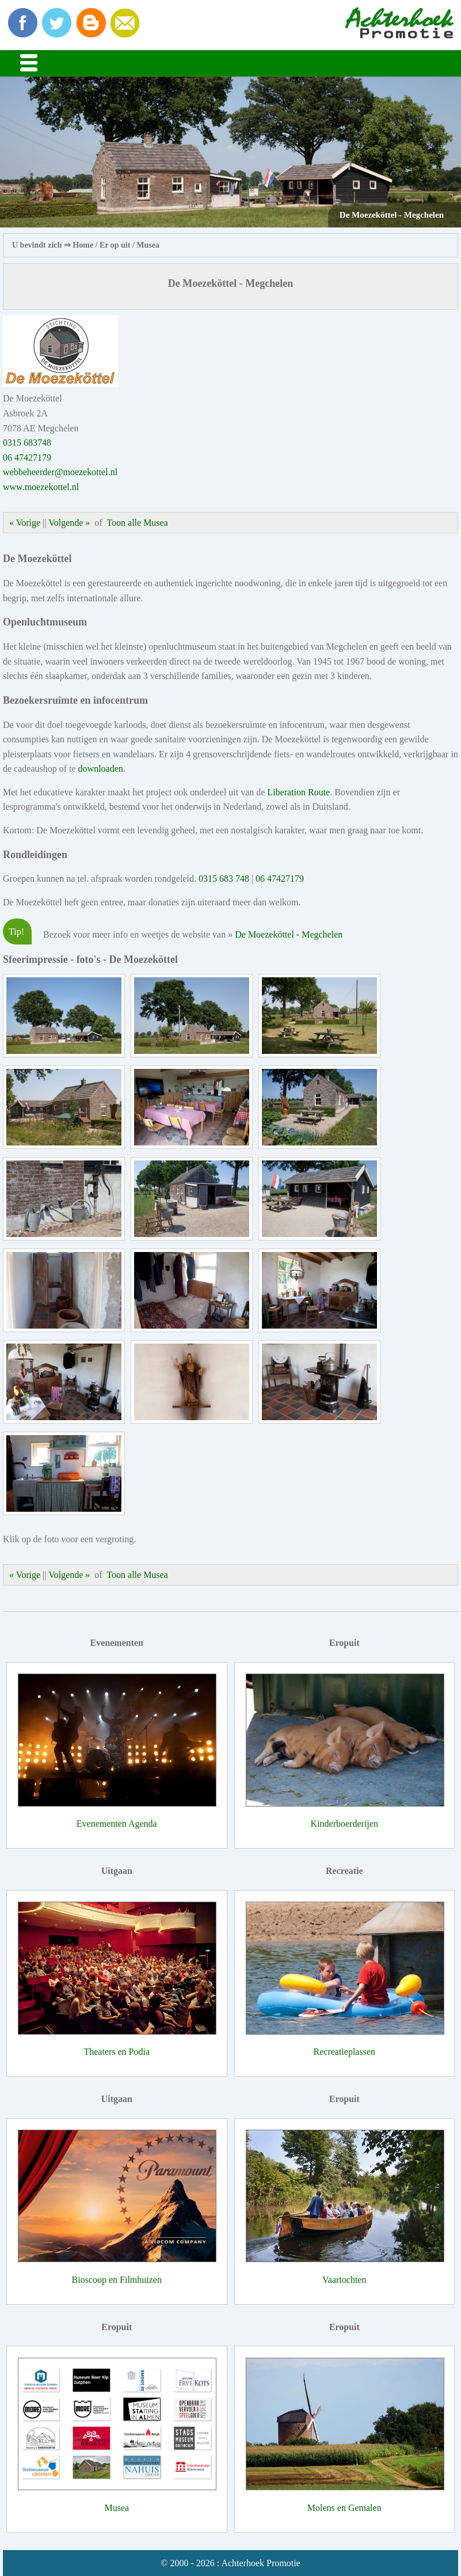  What do you see at coordinates (24, 523) in the screenshot?
I see `« Vorige` at bounding box center [24, 523].